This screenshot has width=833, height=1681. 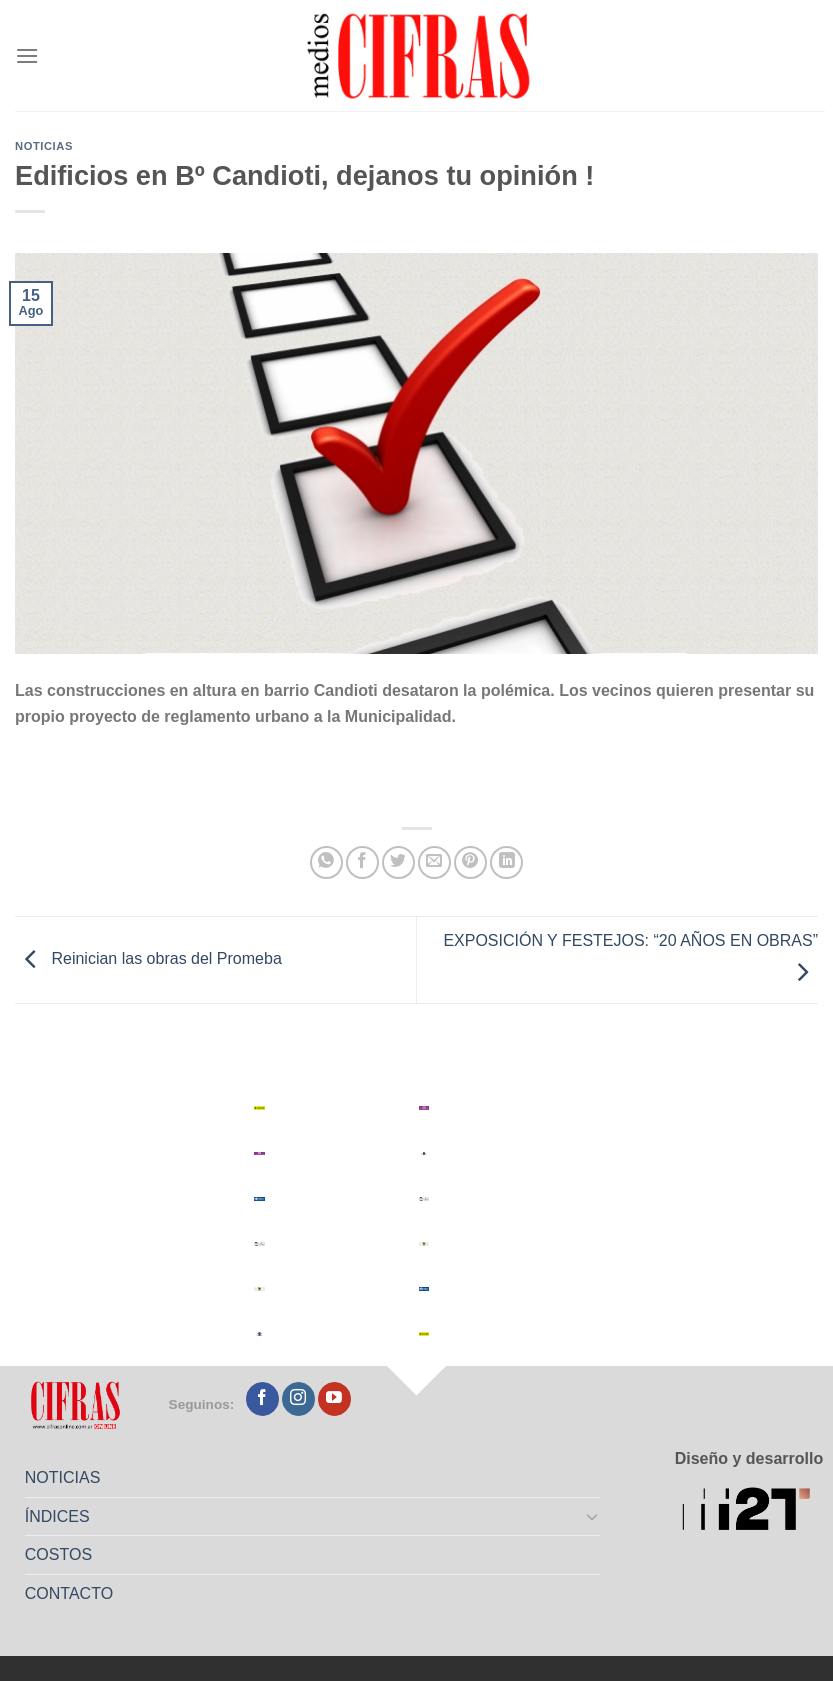 I want to click on [Compartir en Twitter], so click(x=398, y=862).